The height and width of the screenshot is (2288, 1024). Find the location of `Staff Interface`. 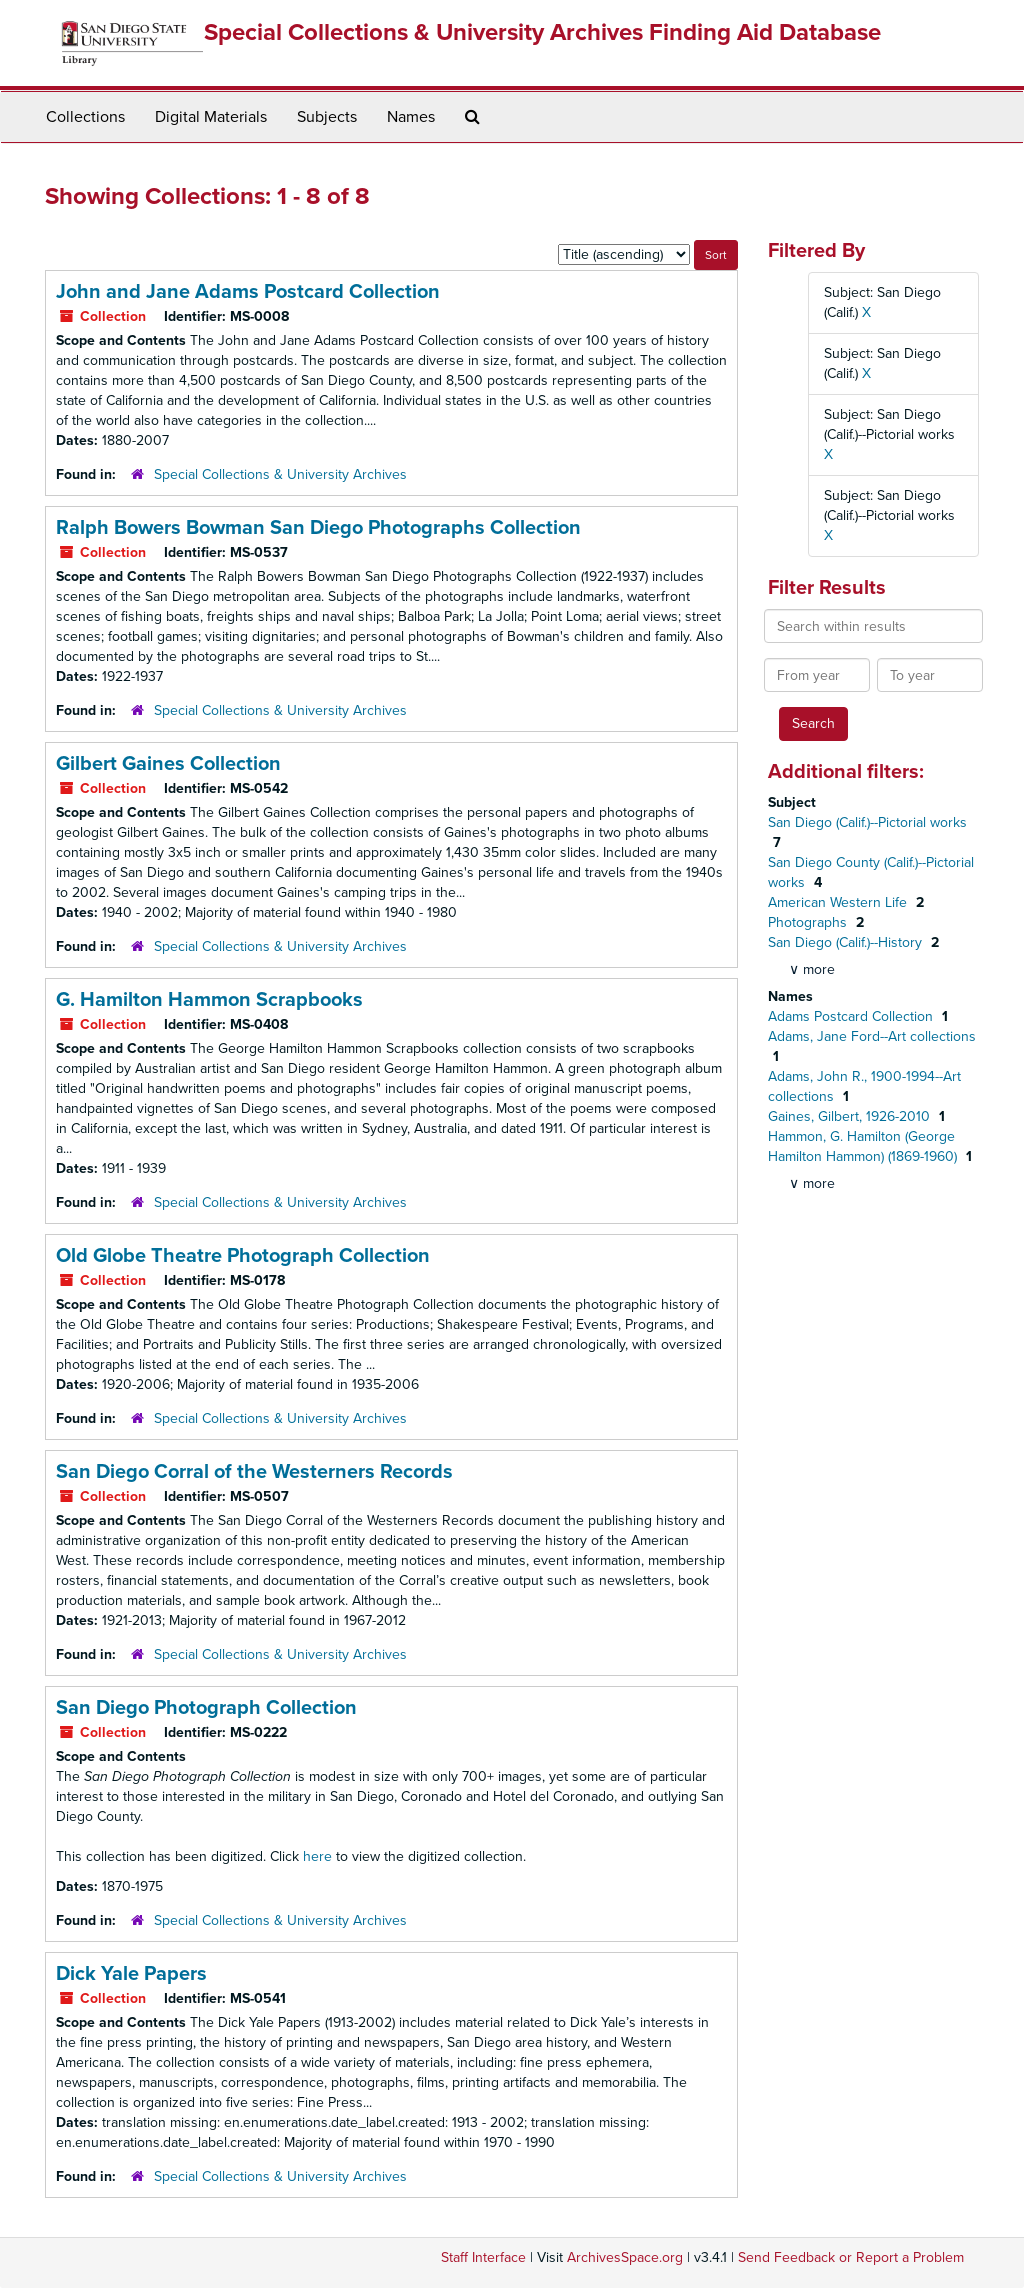

Staff Interface is located at coordinates (483, 2257).